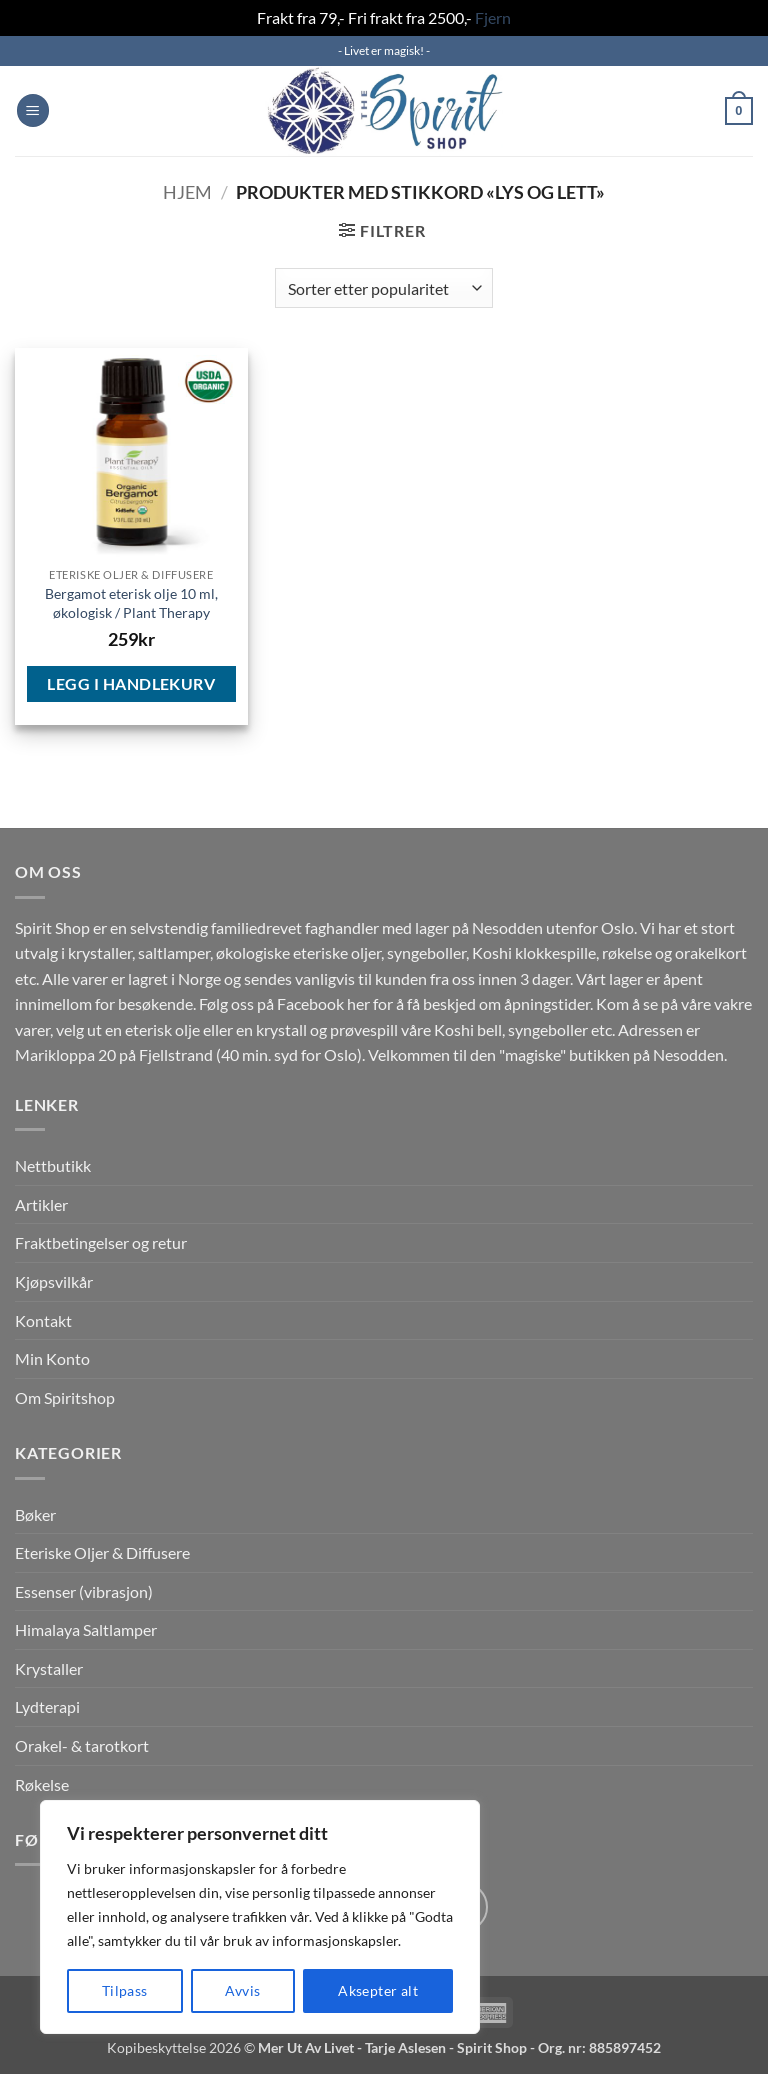  What do you see at coordinates (493, 17) in the screenshot?
I see `Fjern [button]` at bounding box center [493, 17].